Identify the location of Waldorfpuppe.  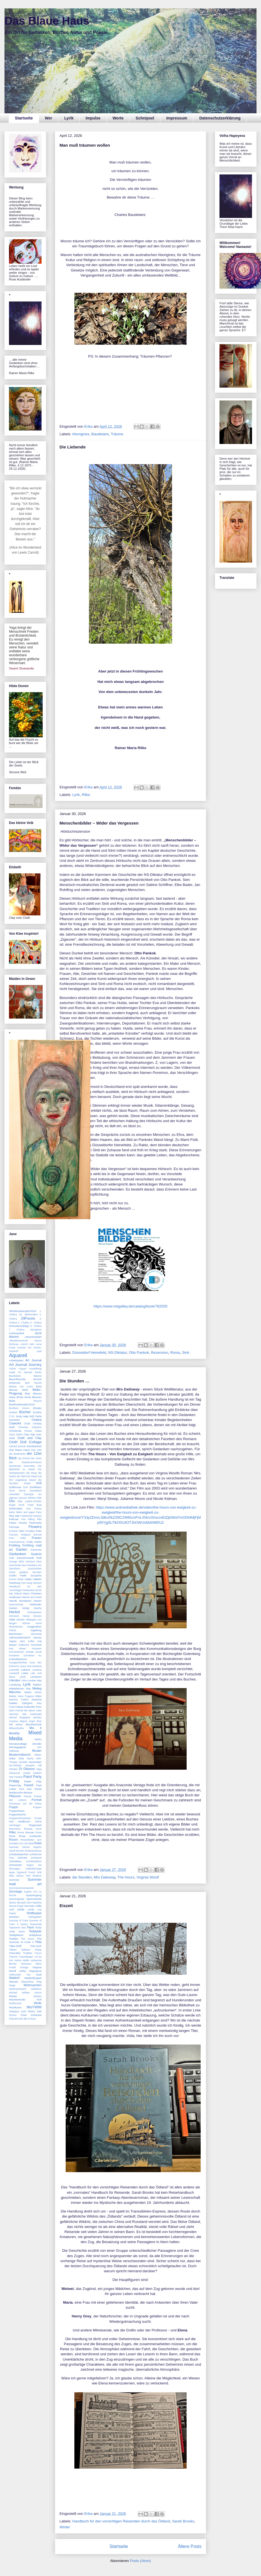
(33, 1977).